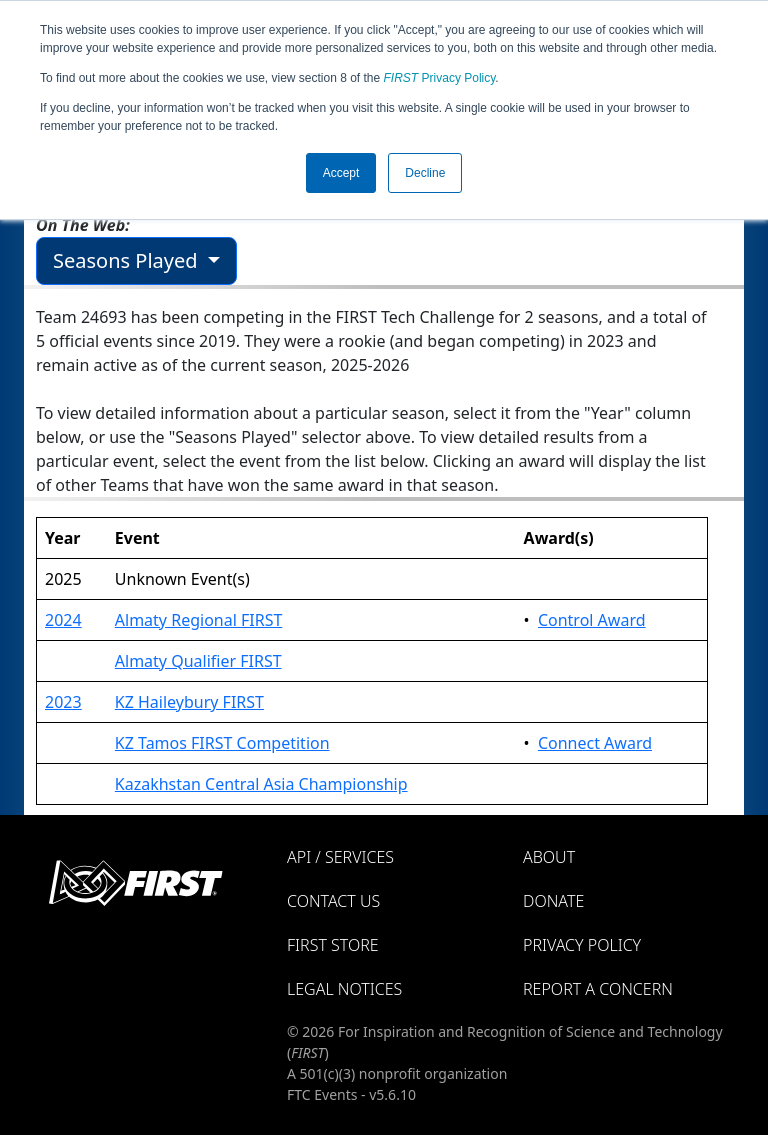 This screenshot has width=768, height=1135. Describe the element at coordinates (440, 78) in the screenshot. I see `Privacy Policy` at that location.